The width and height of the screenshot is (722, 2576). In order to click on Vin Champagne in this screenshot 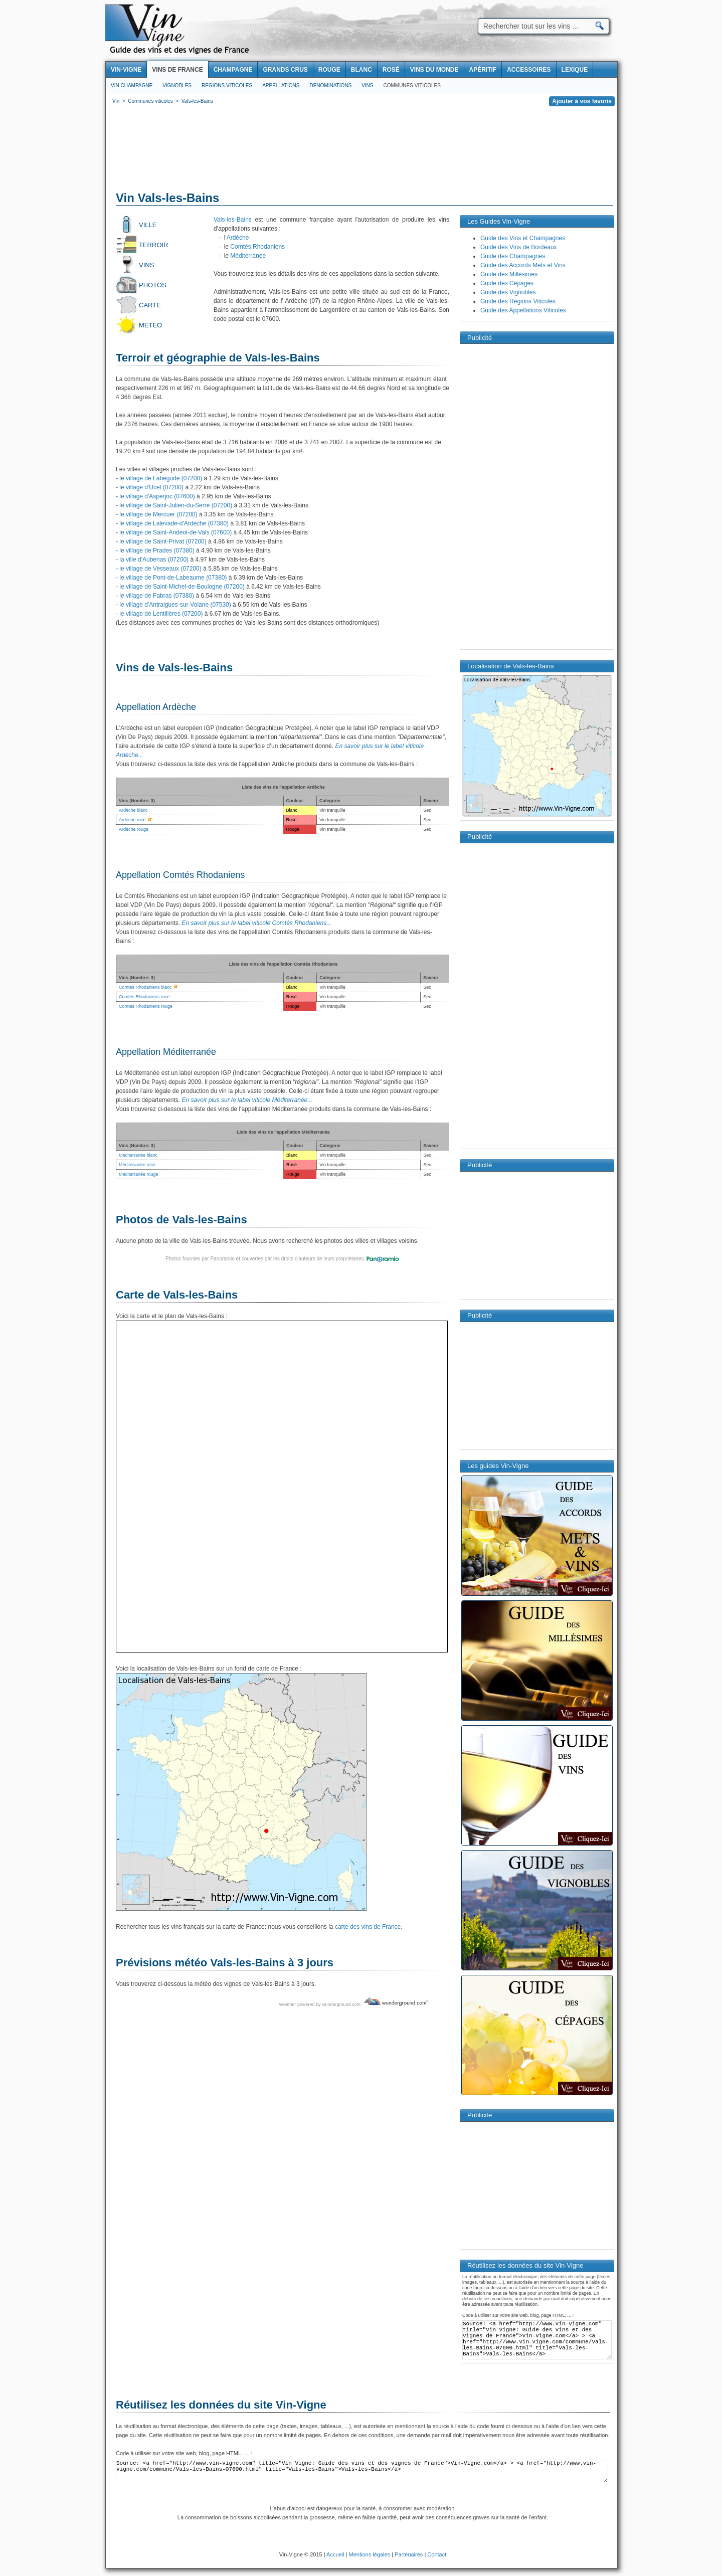, I will do `click(131, 85)`.